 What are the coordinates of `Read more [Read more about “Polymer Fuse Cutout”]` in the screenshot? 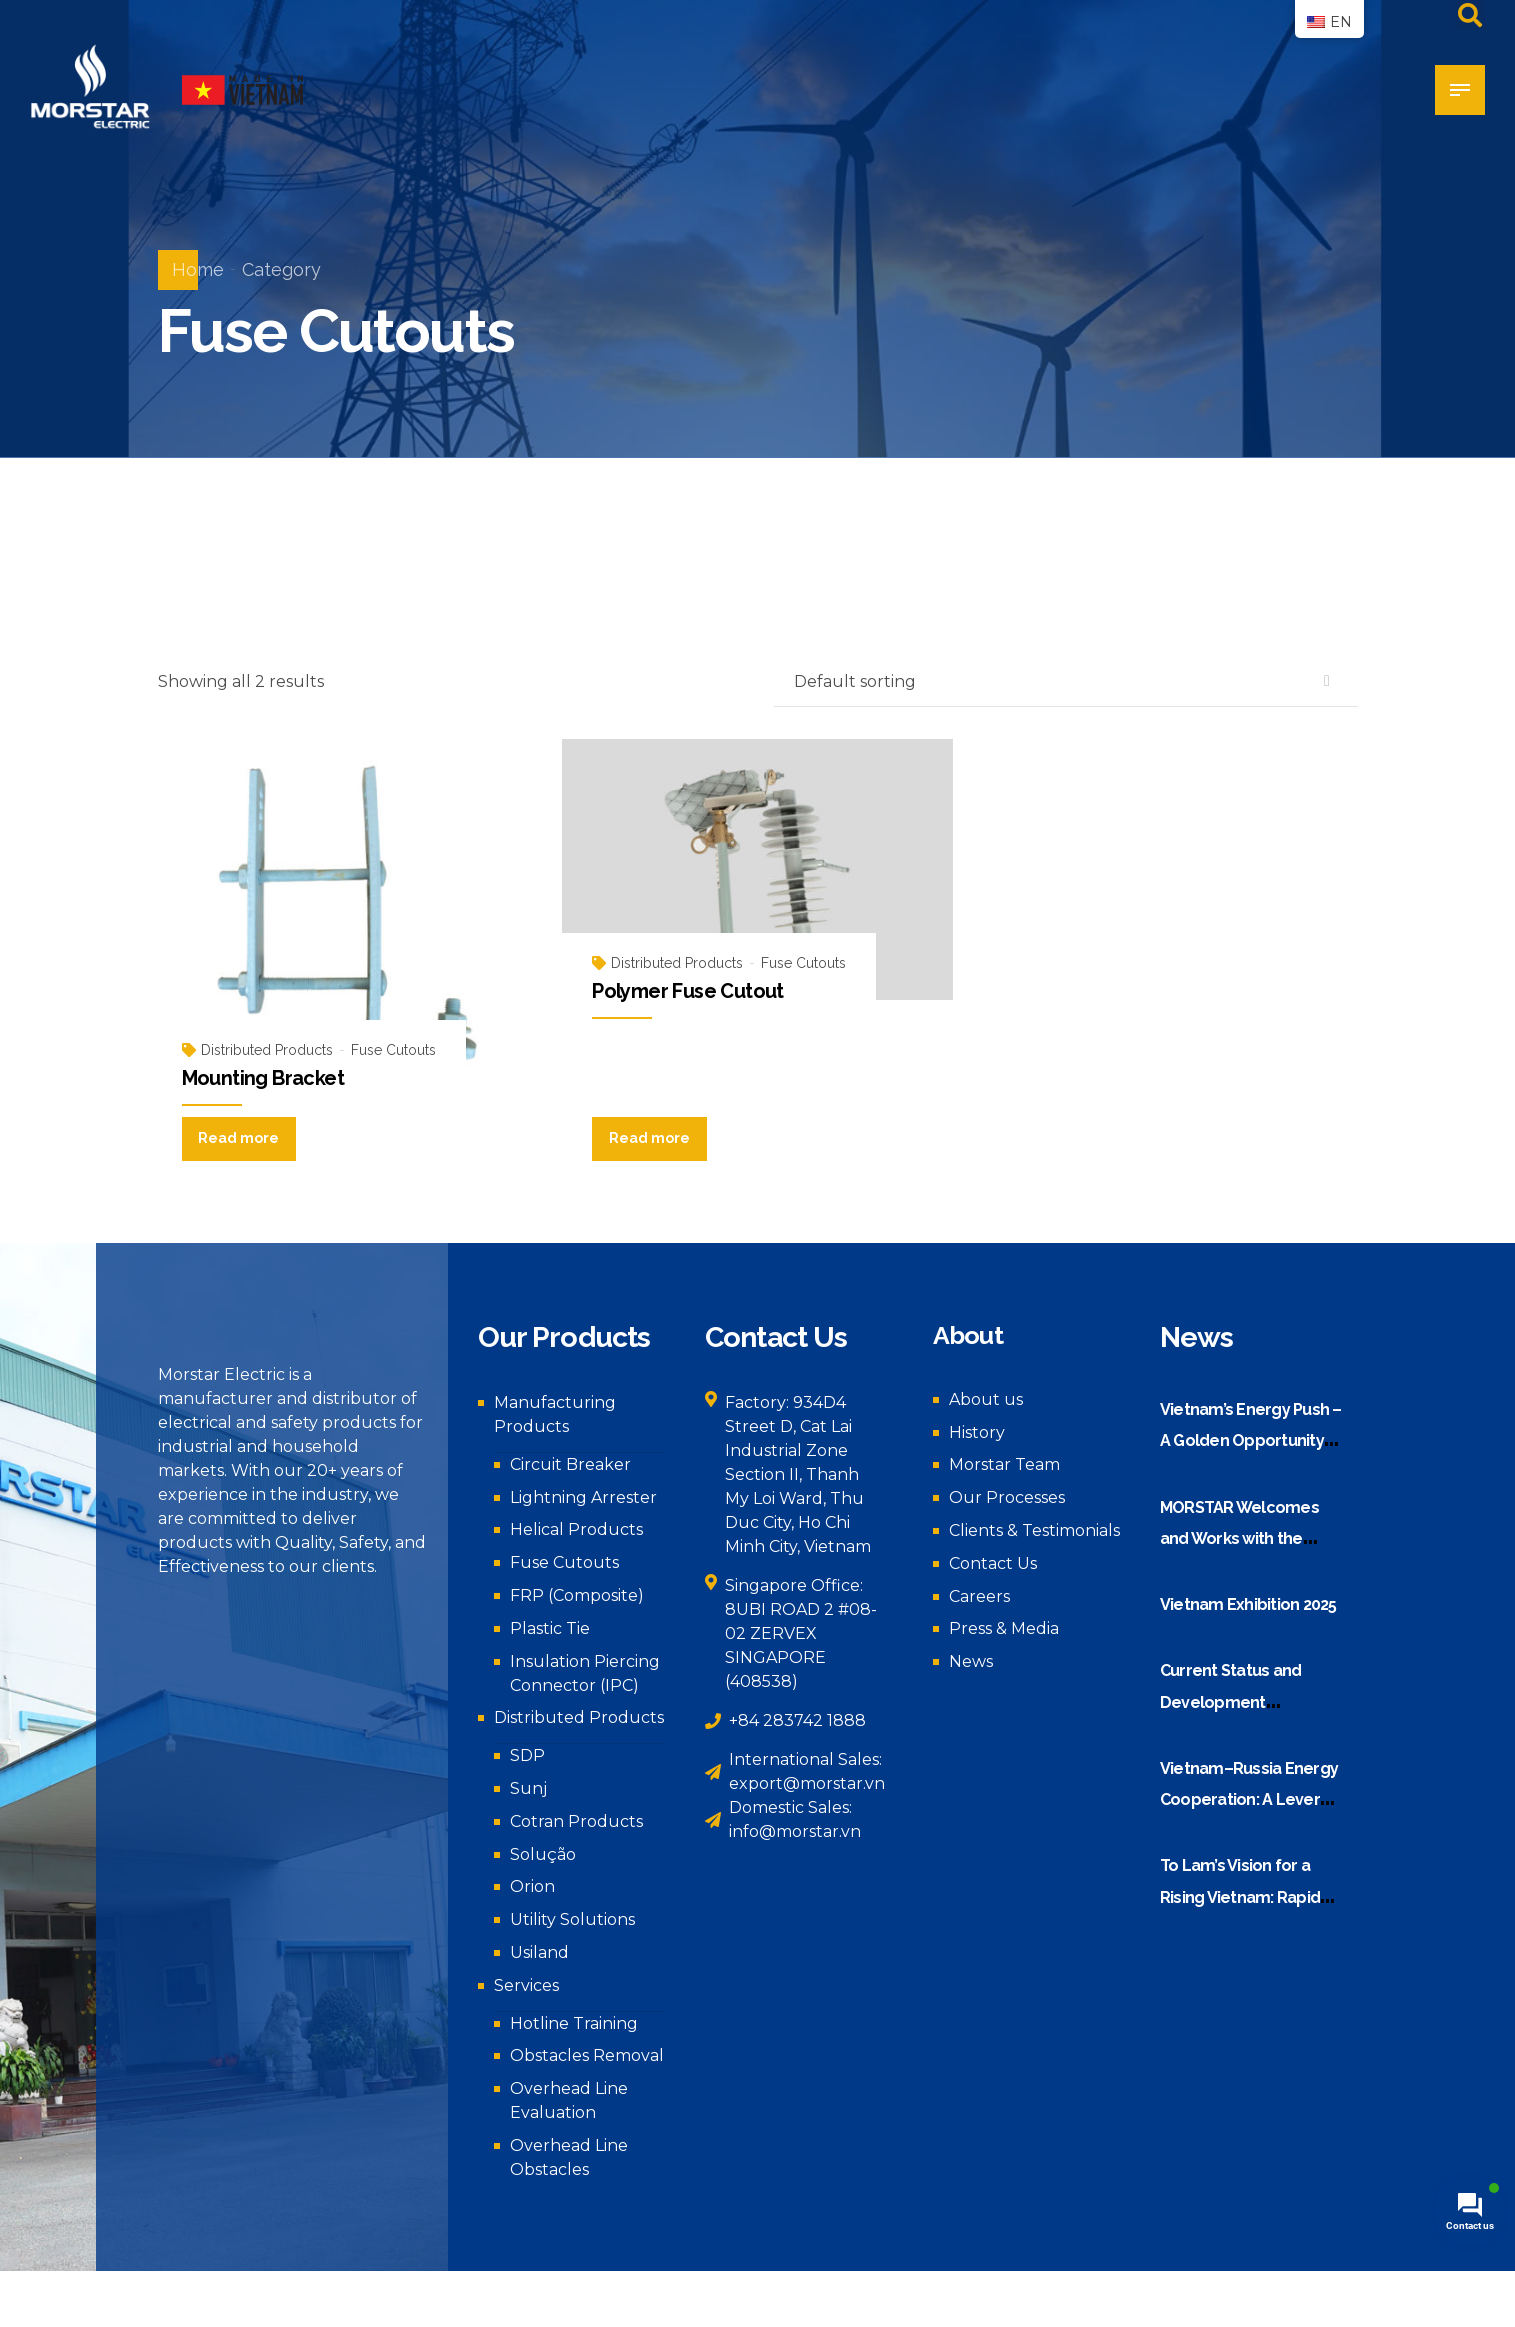 It's located at (649, 1138).